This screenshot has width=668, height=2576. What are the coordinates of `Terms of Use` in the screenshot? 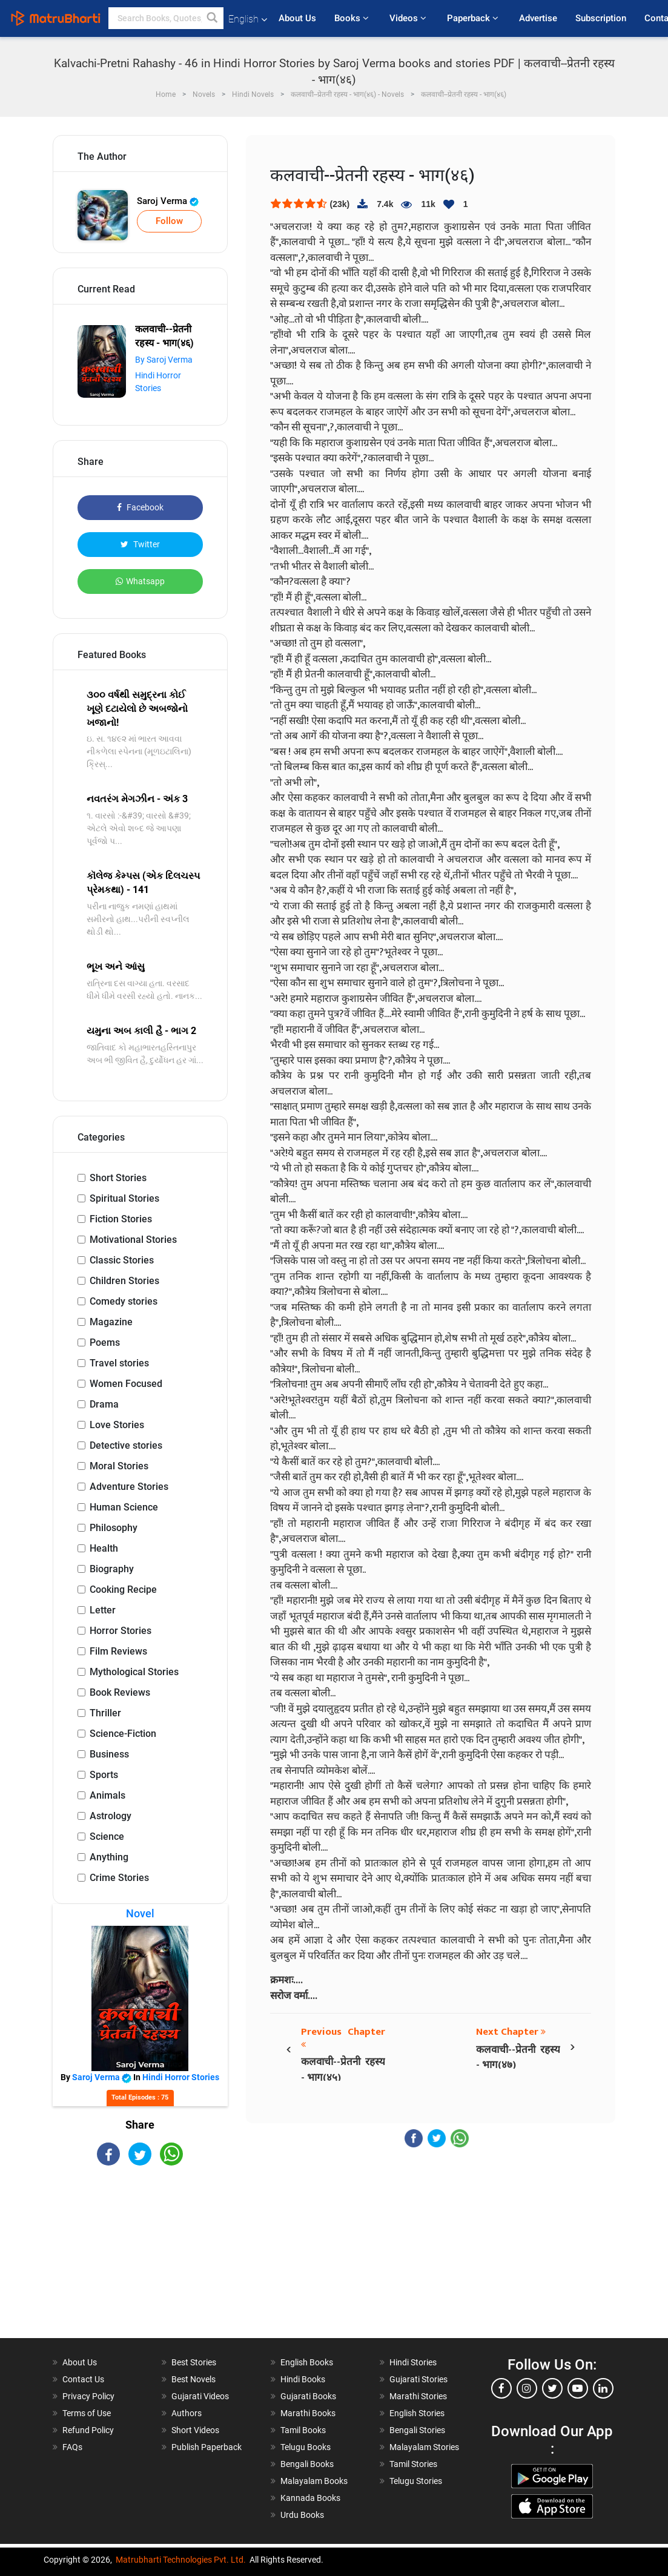 It's located at (86, 2413).